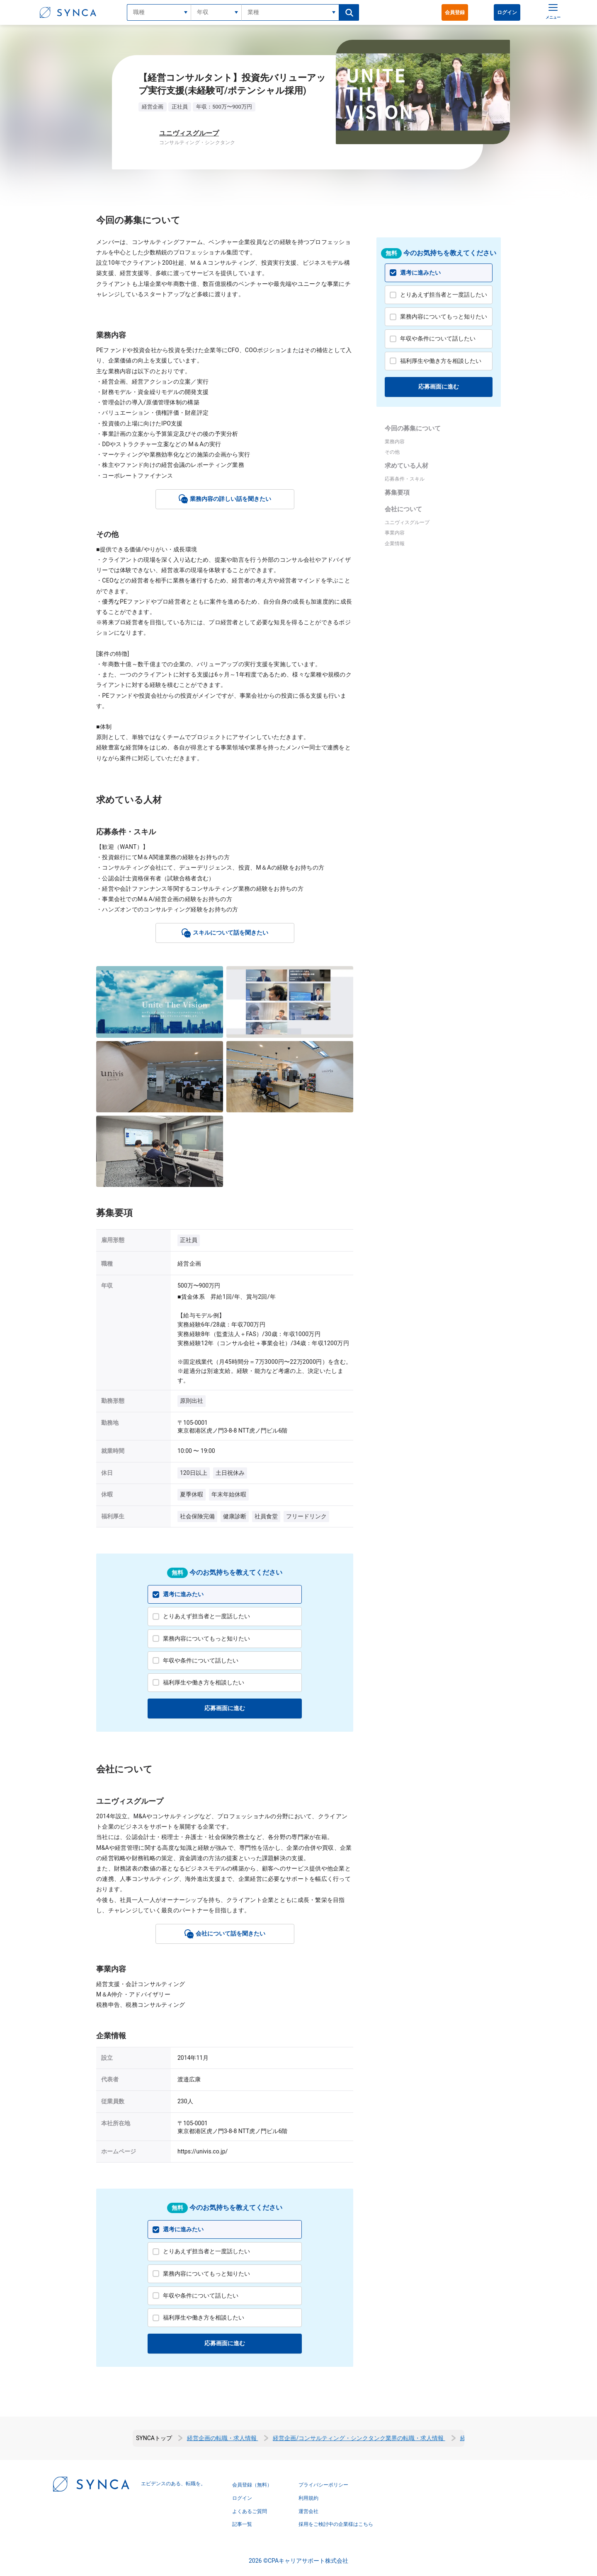  I want to click on よくあるご質問, so click(249, 2511).